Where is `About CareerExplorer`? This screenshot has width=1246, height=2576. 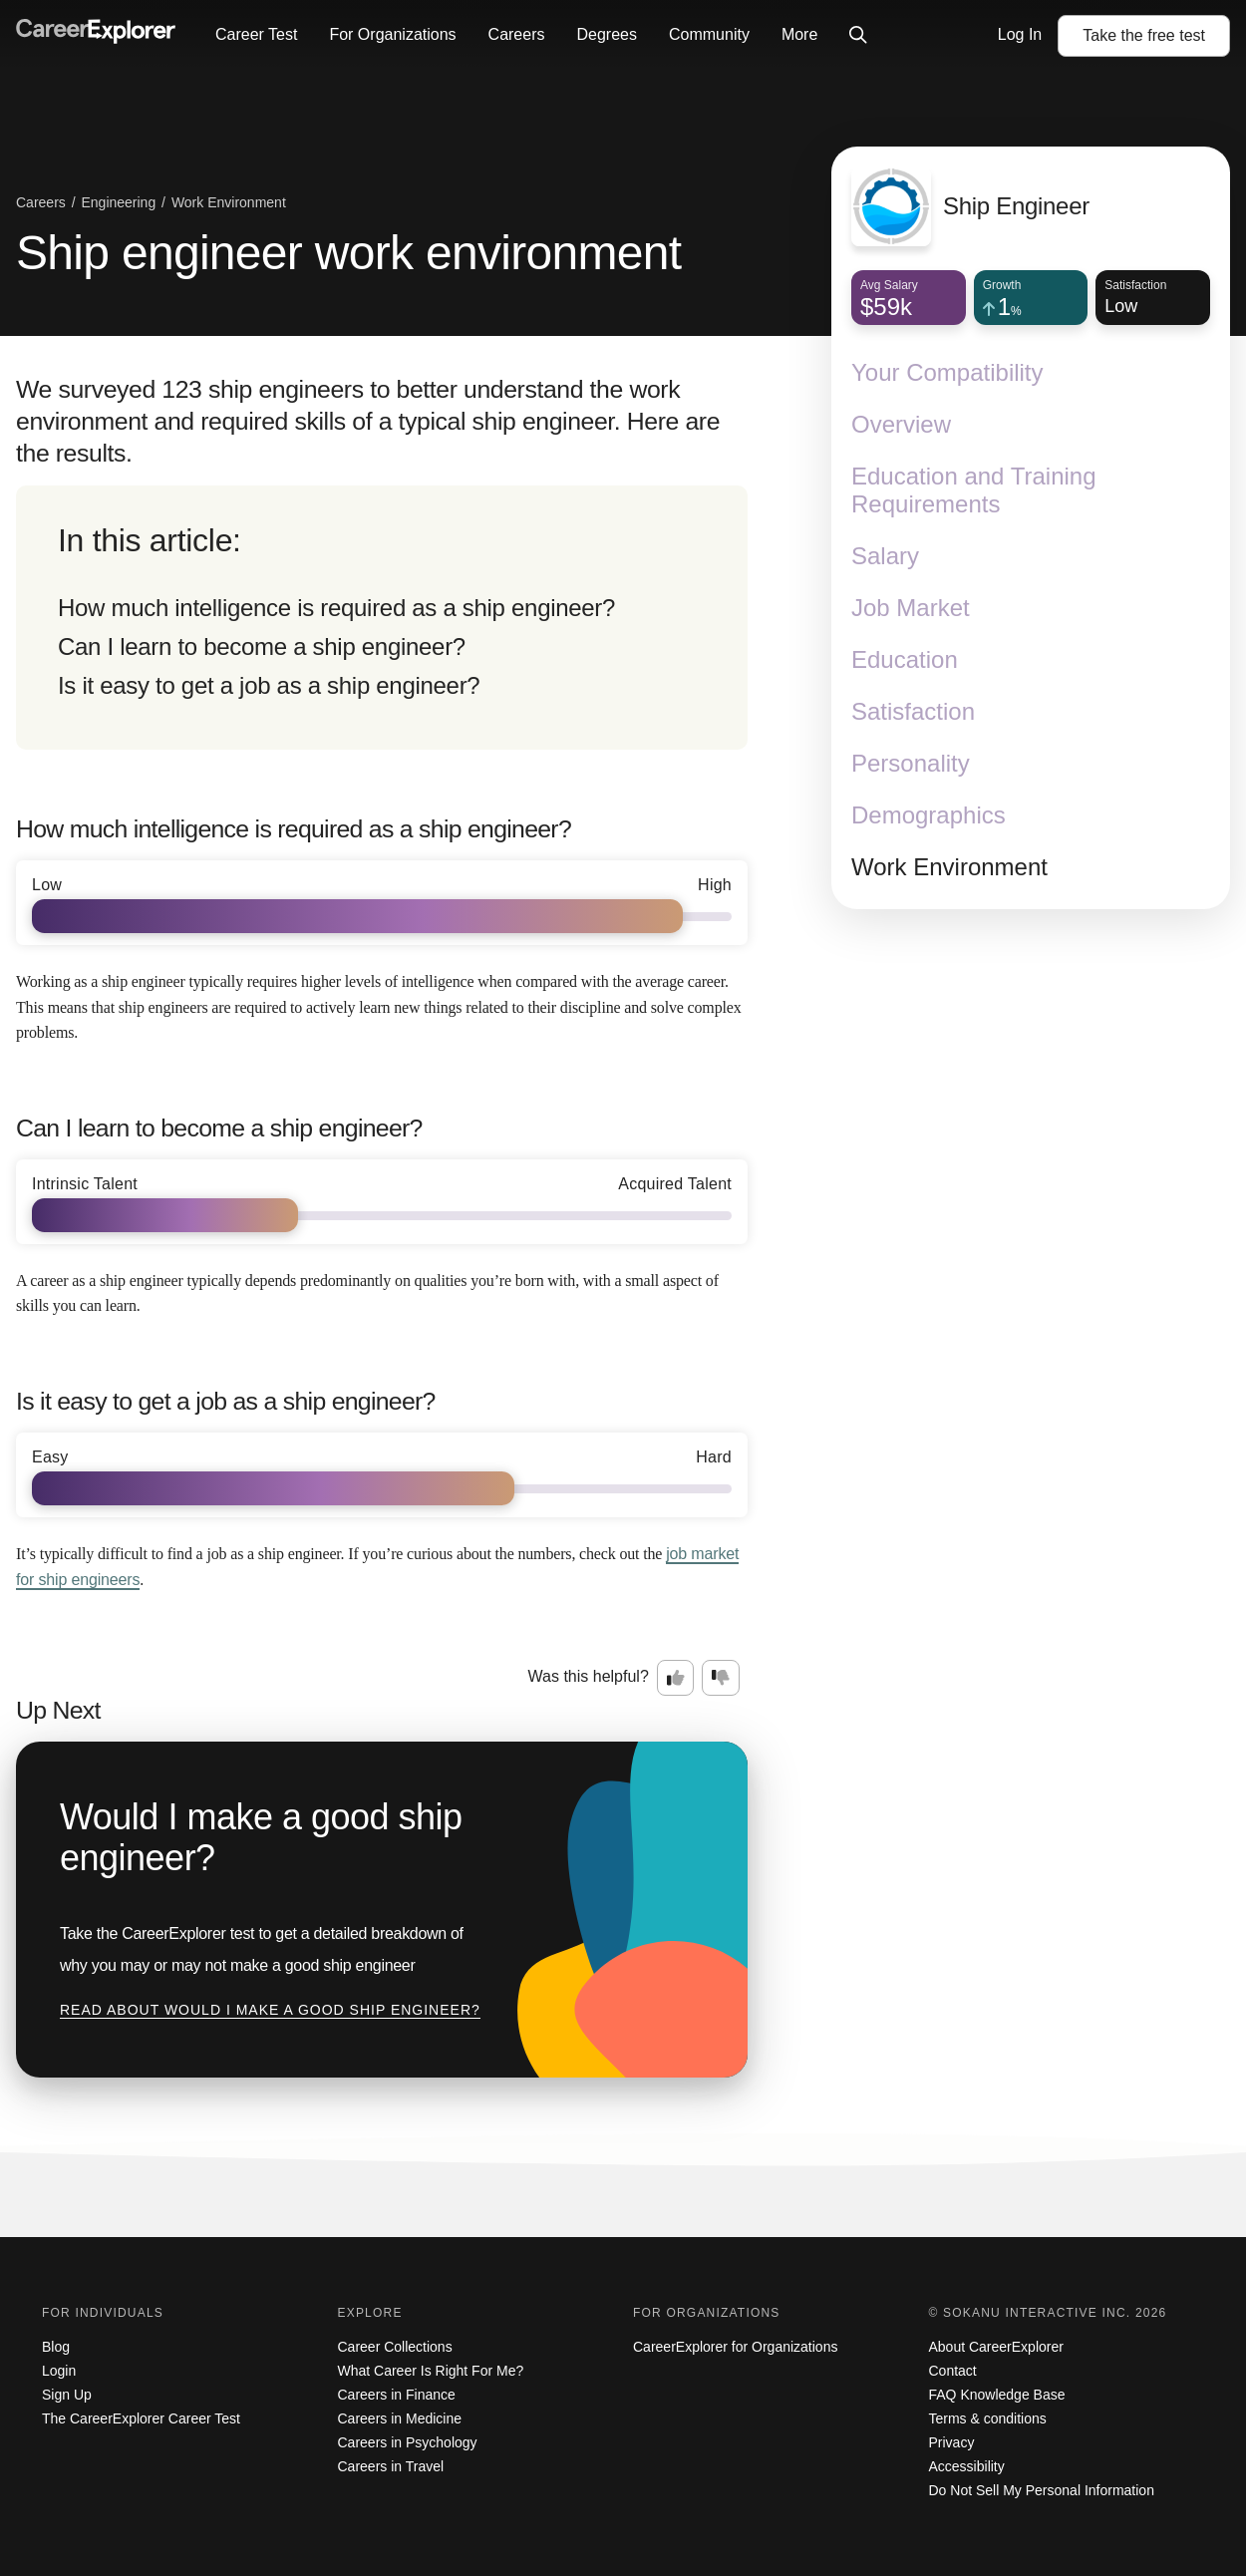 About CareerExplorer is located at coordinates (996, 2347).